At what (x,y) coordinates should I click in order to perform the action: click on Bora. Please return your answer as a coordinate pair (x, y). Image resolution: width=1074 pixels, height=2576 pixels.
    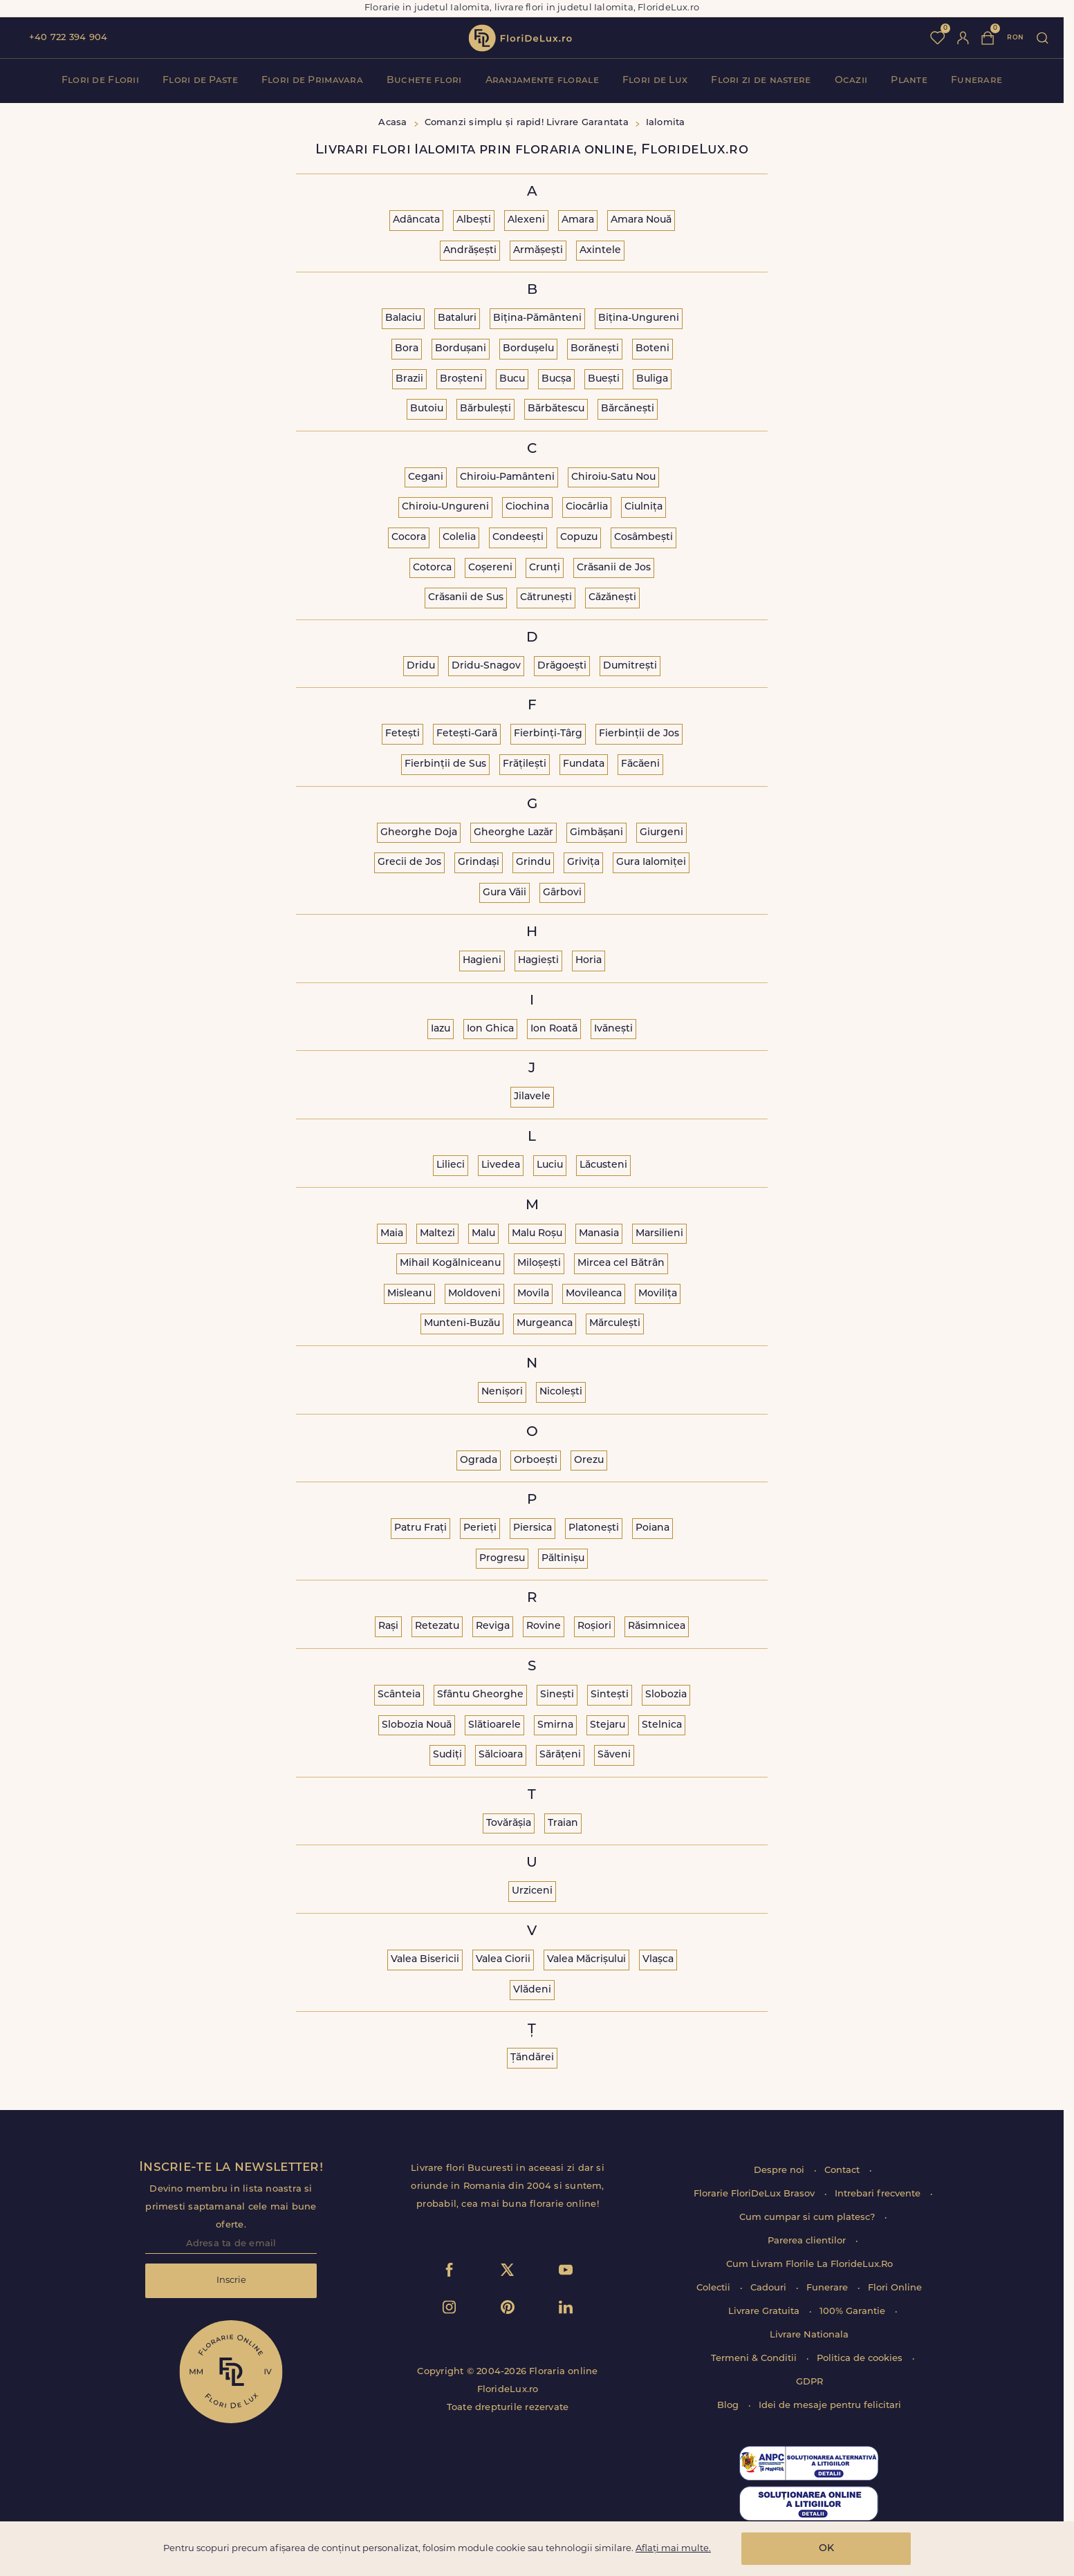
    Looking at the image, I should click on (406, 349).